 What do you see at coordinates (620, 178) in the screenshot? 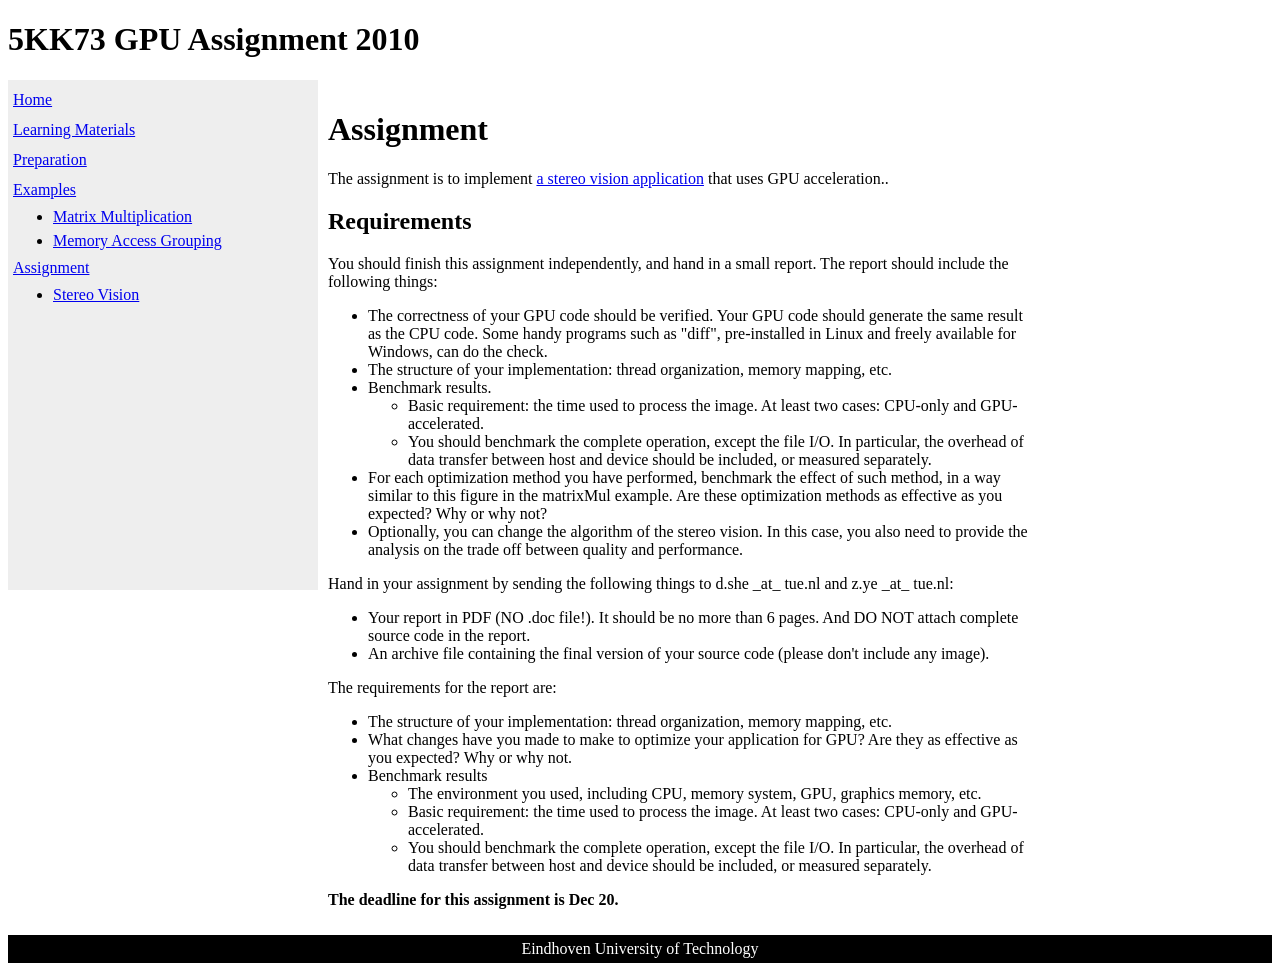
I see `a stereo vision application` at bounding box center [620, 178].